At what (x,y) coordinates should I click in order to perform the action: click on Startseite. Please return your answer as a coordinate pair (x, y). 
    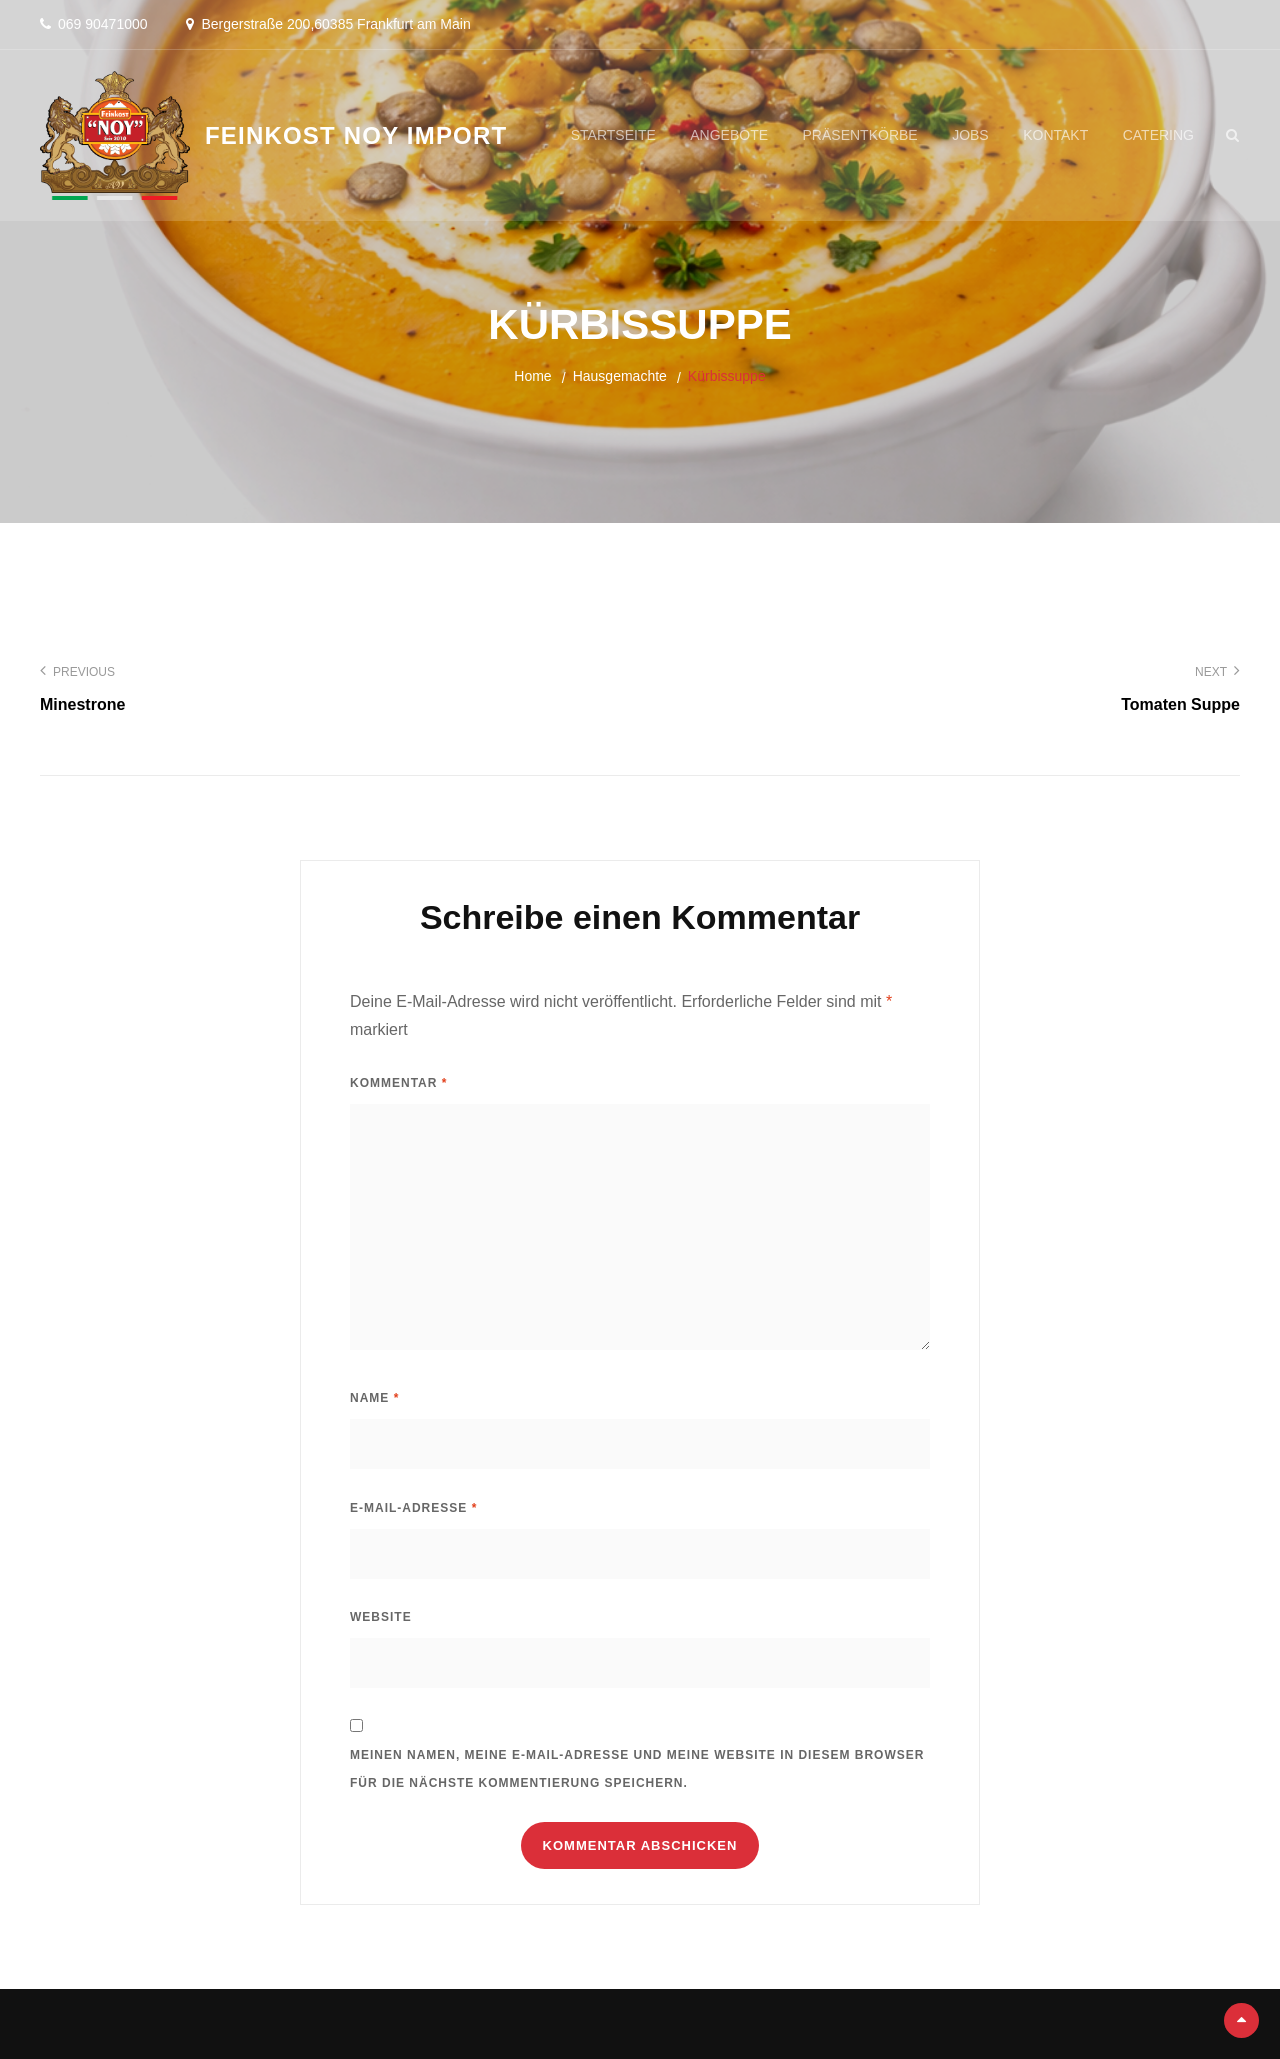
    Looking at the image, I should click on (613, 135).